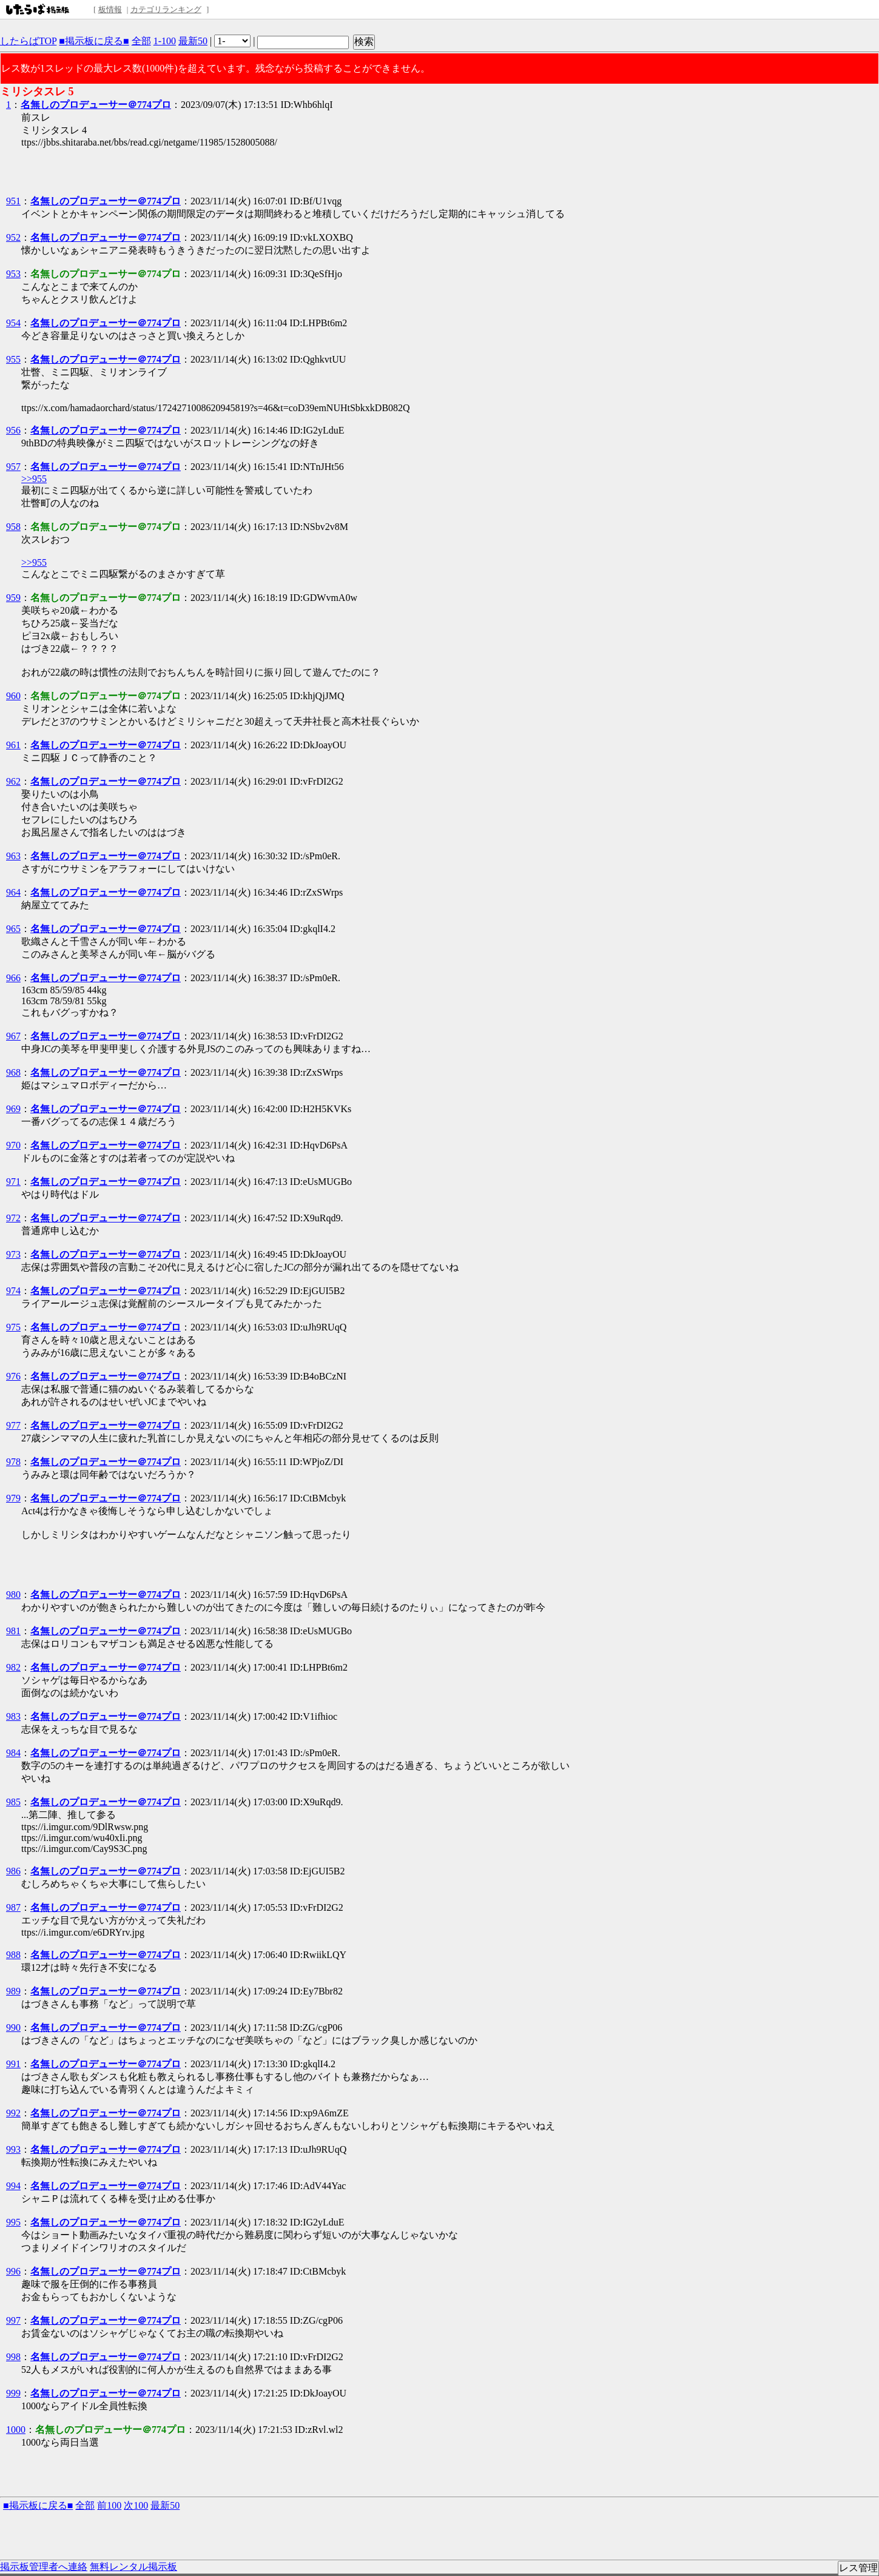 This screenshot has height=2576, width=879. Describe the element at coordinates (15, 2429) in the screenshot. I see `1000` at that location.